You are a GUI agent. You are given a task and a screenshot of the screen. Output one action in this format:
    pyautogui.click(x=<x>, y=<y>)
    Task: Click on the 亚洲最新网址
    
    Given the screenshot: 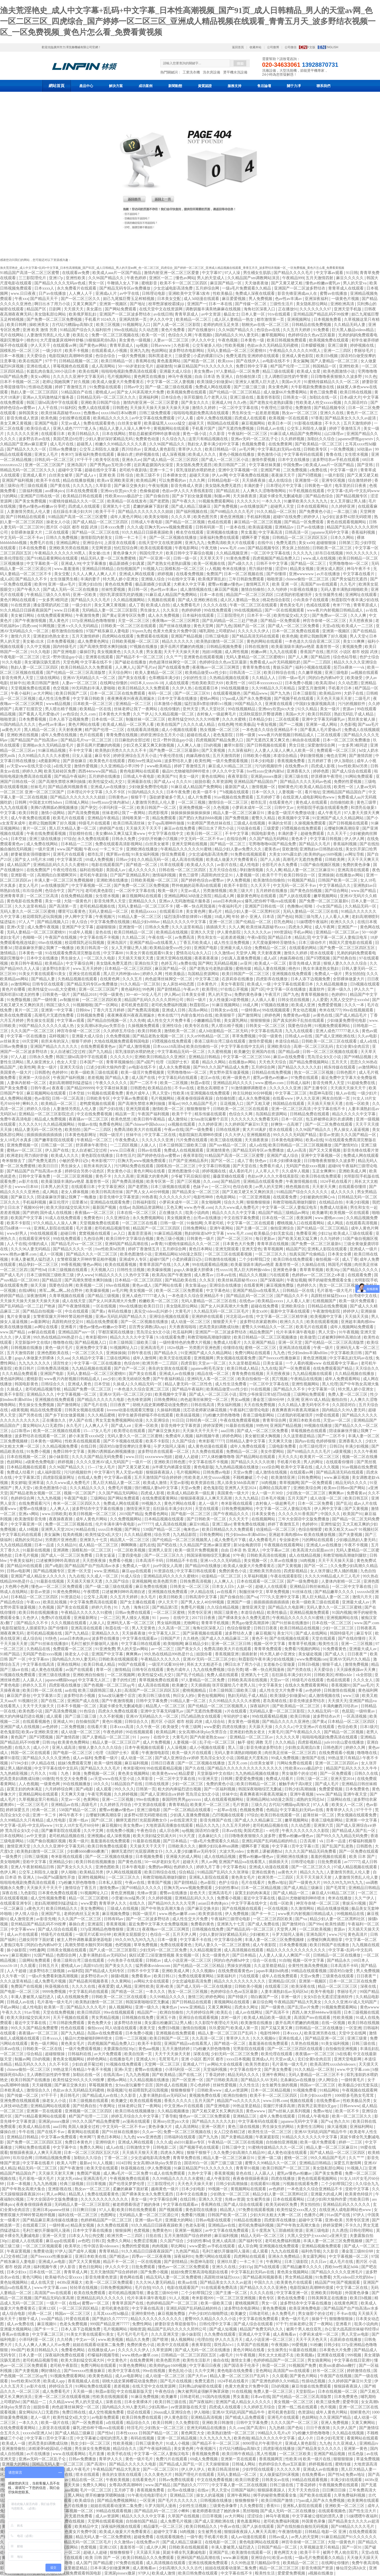 What is the action you would take?
    pyautogui.click(x=86, y=1618)
    